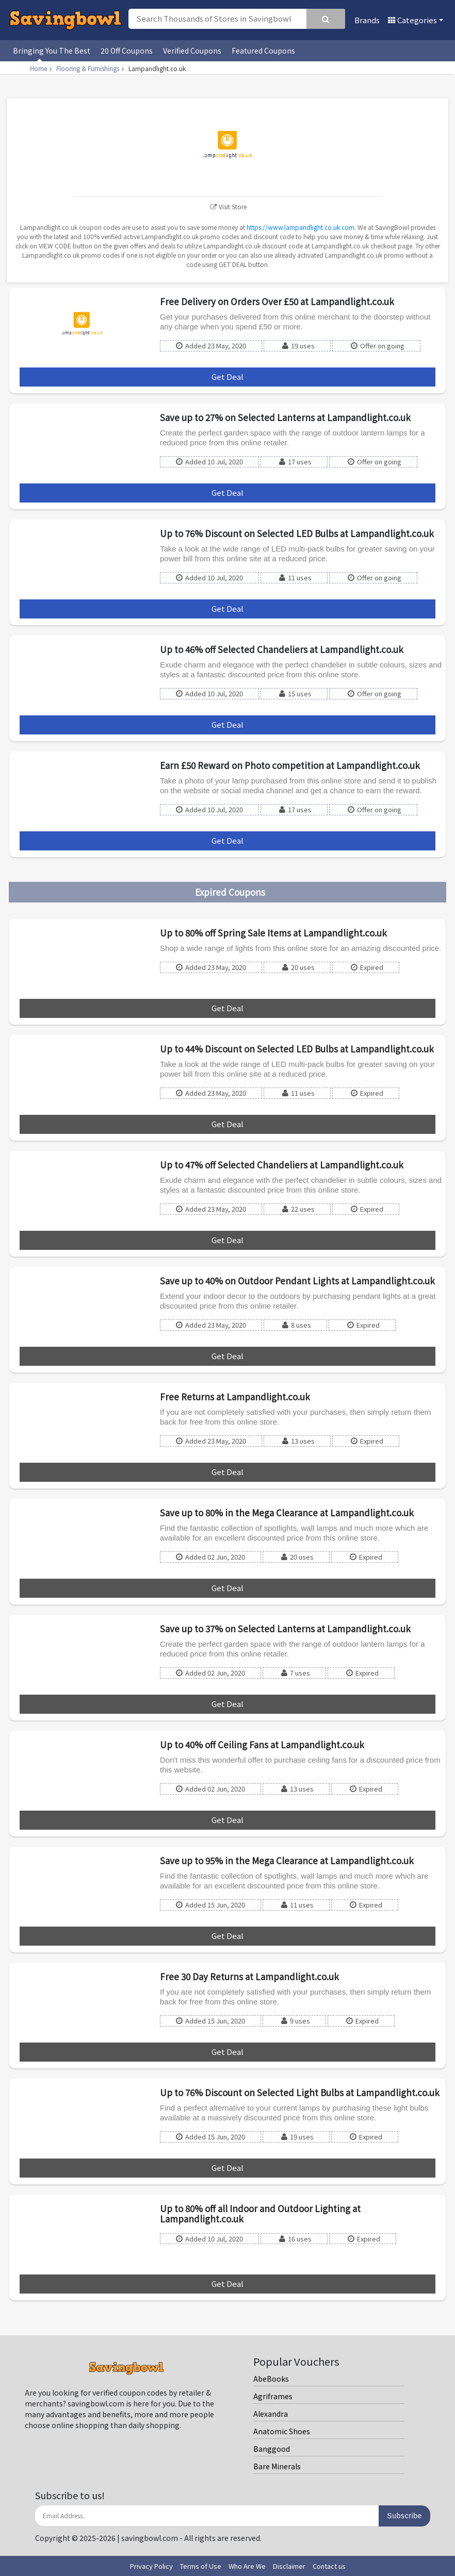 Image resolution: width=455 pixels, height=2576 pixels. I want to click on Banggood, so click(271, 2449).